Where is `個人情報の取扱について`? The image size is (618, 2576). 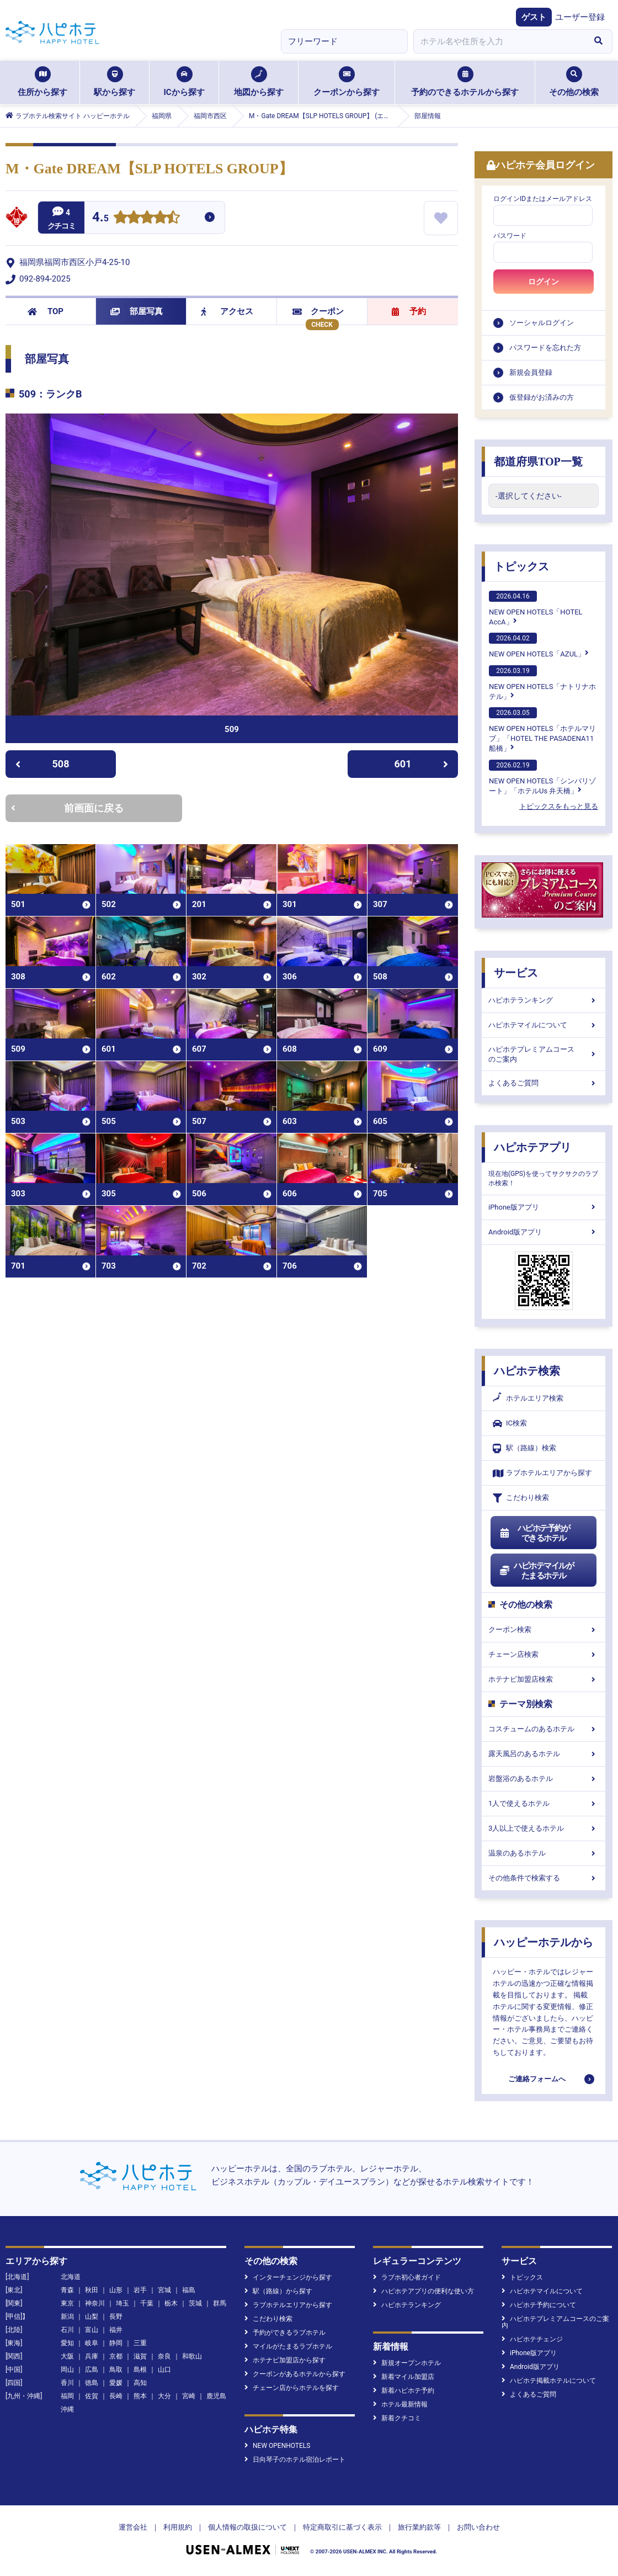 個人情報の取扱について is located at coordinates (247, 2527).